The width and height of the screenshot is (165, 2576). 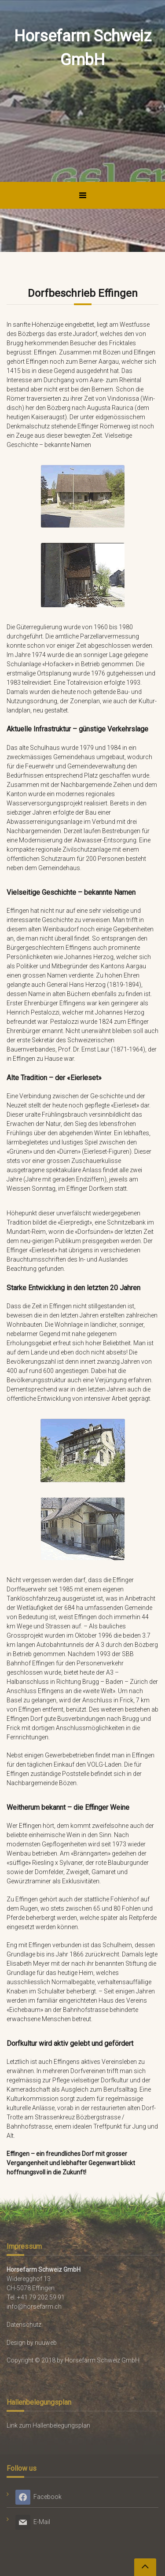 What do you see at coordinates (48, 2425) in the screenshot?
I see `Link zum Hallenbelegungsplan` at bounding box center [48, 2425].